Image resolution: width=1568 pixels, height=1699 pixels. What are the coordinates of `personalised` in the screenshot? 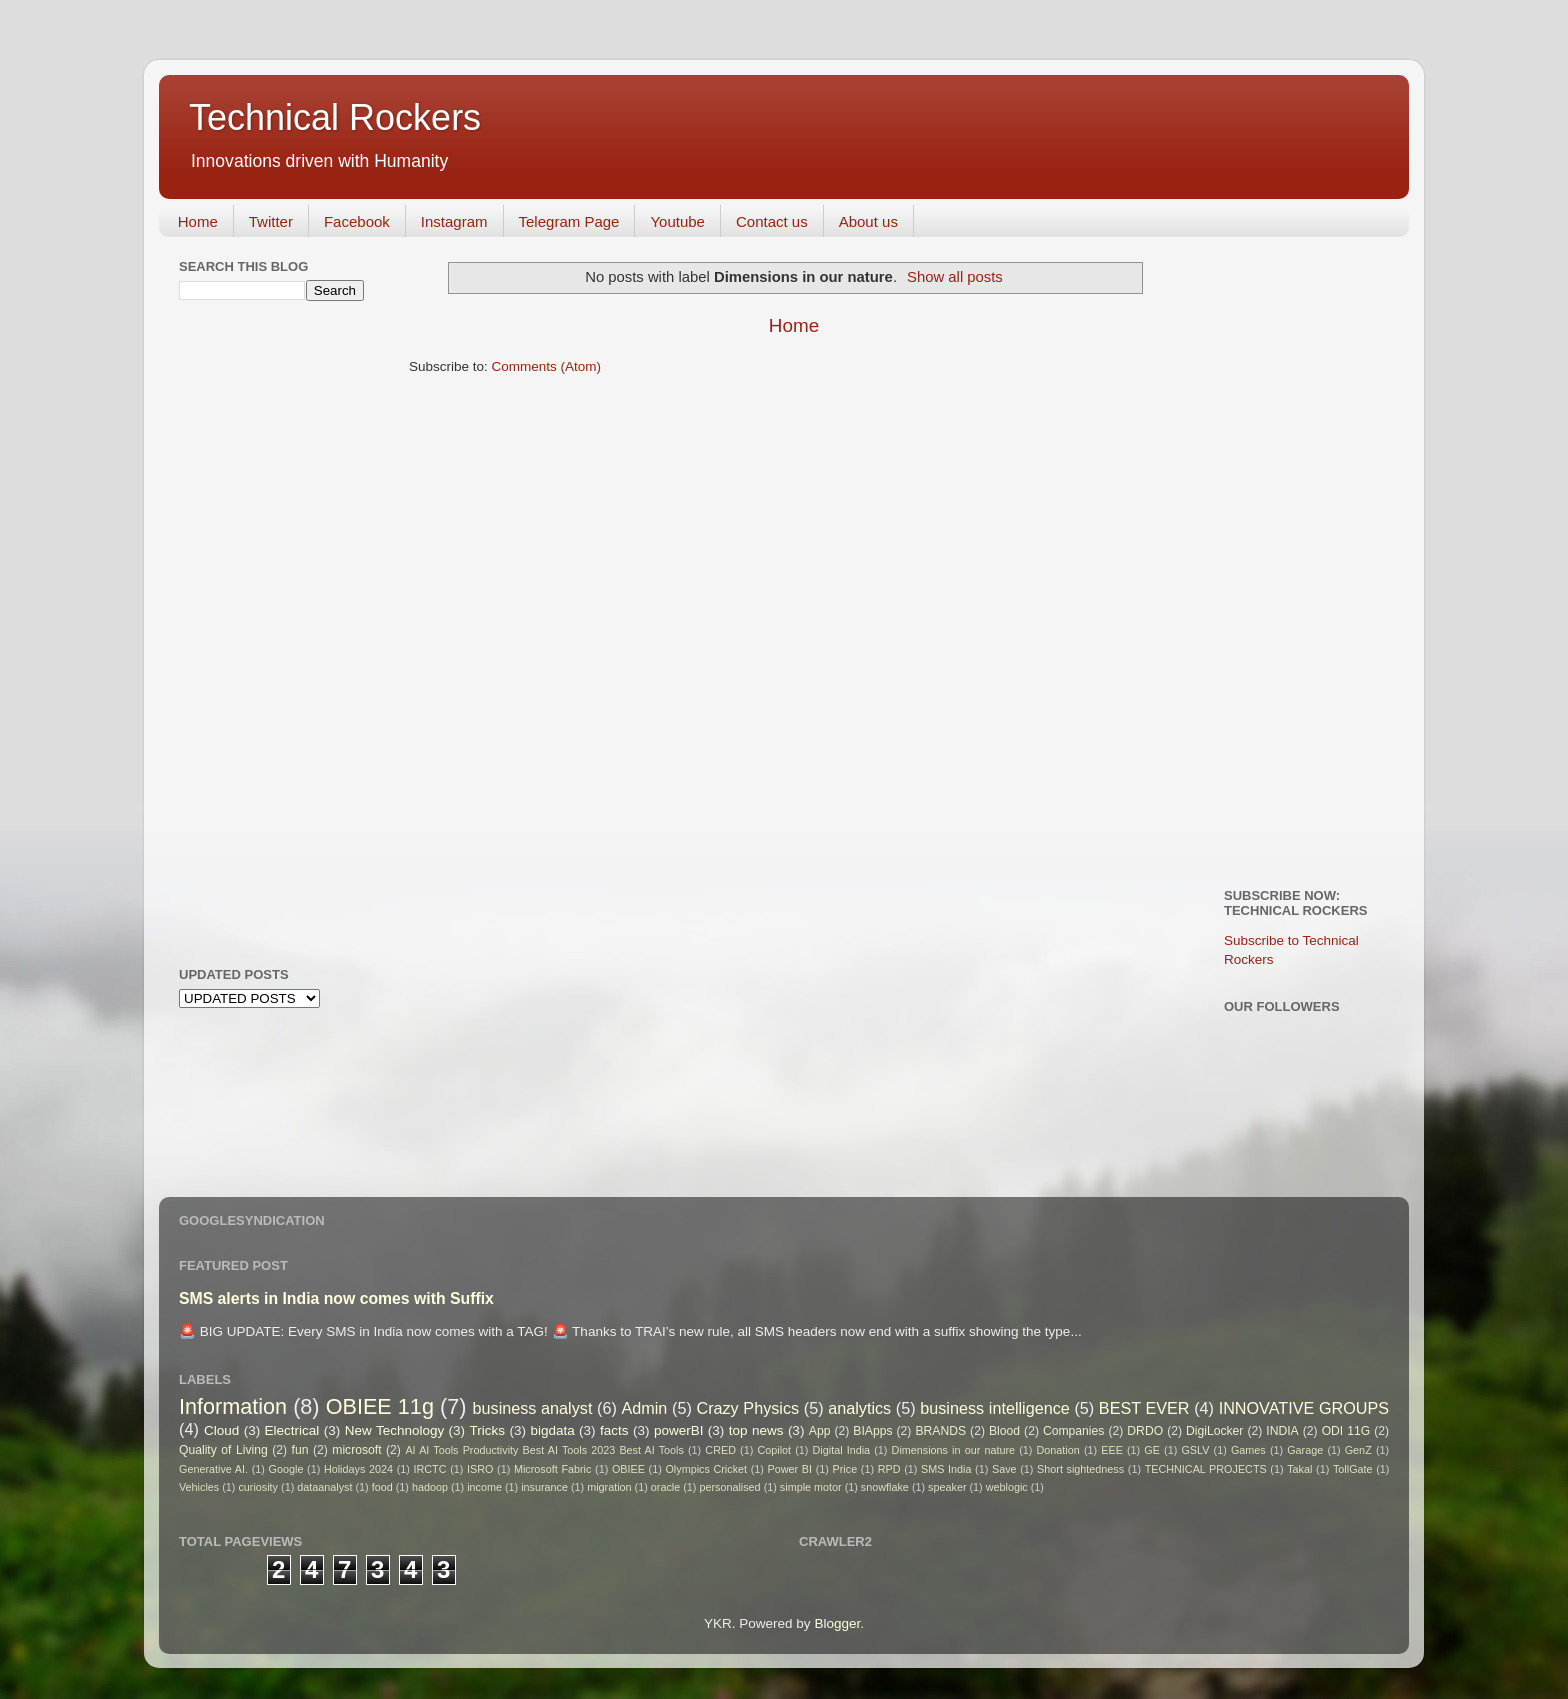 It's located at (729, 1487).